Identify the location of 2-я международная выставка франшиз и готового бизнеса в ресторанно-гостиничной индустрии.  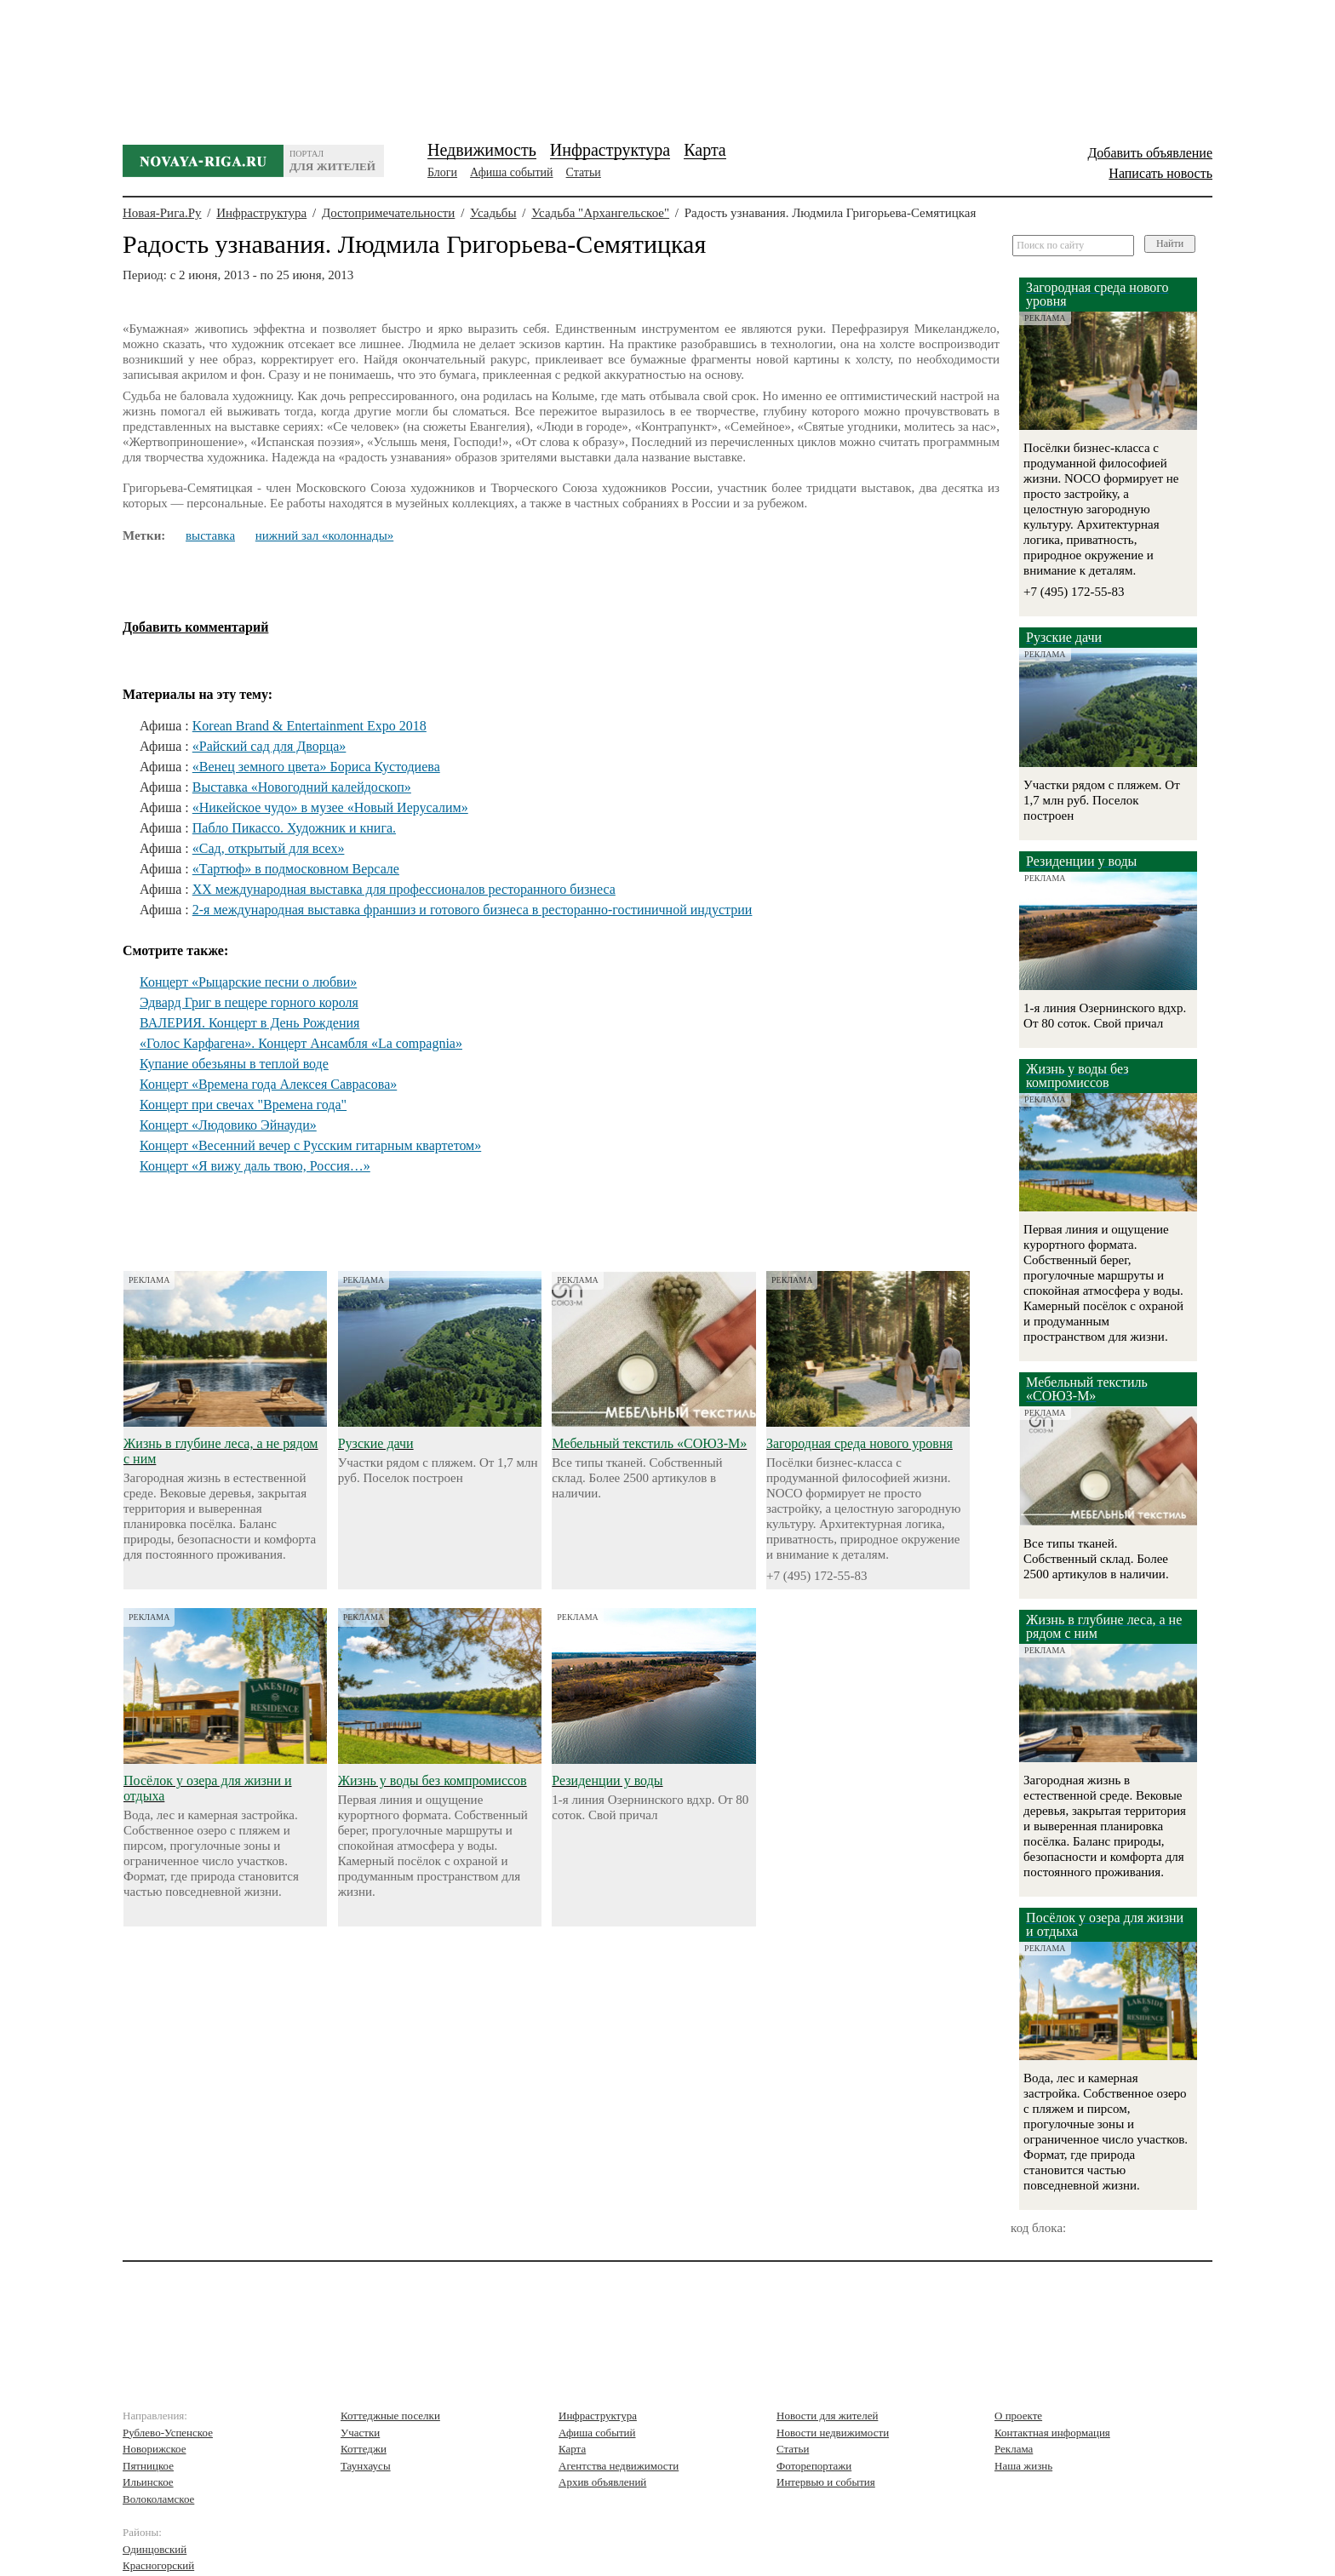
(472, 909).